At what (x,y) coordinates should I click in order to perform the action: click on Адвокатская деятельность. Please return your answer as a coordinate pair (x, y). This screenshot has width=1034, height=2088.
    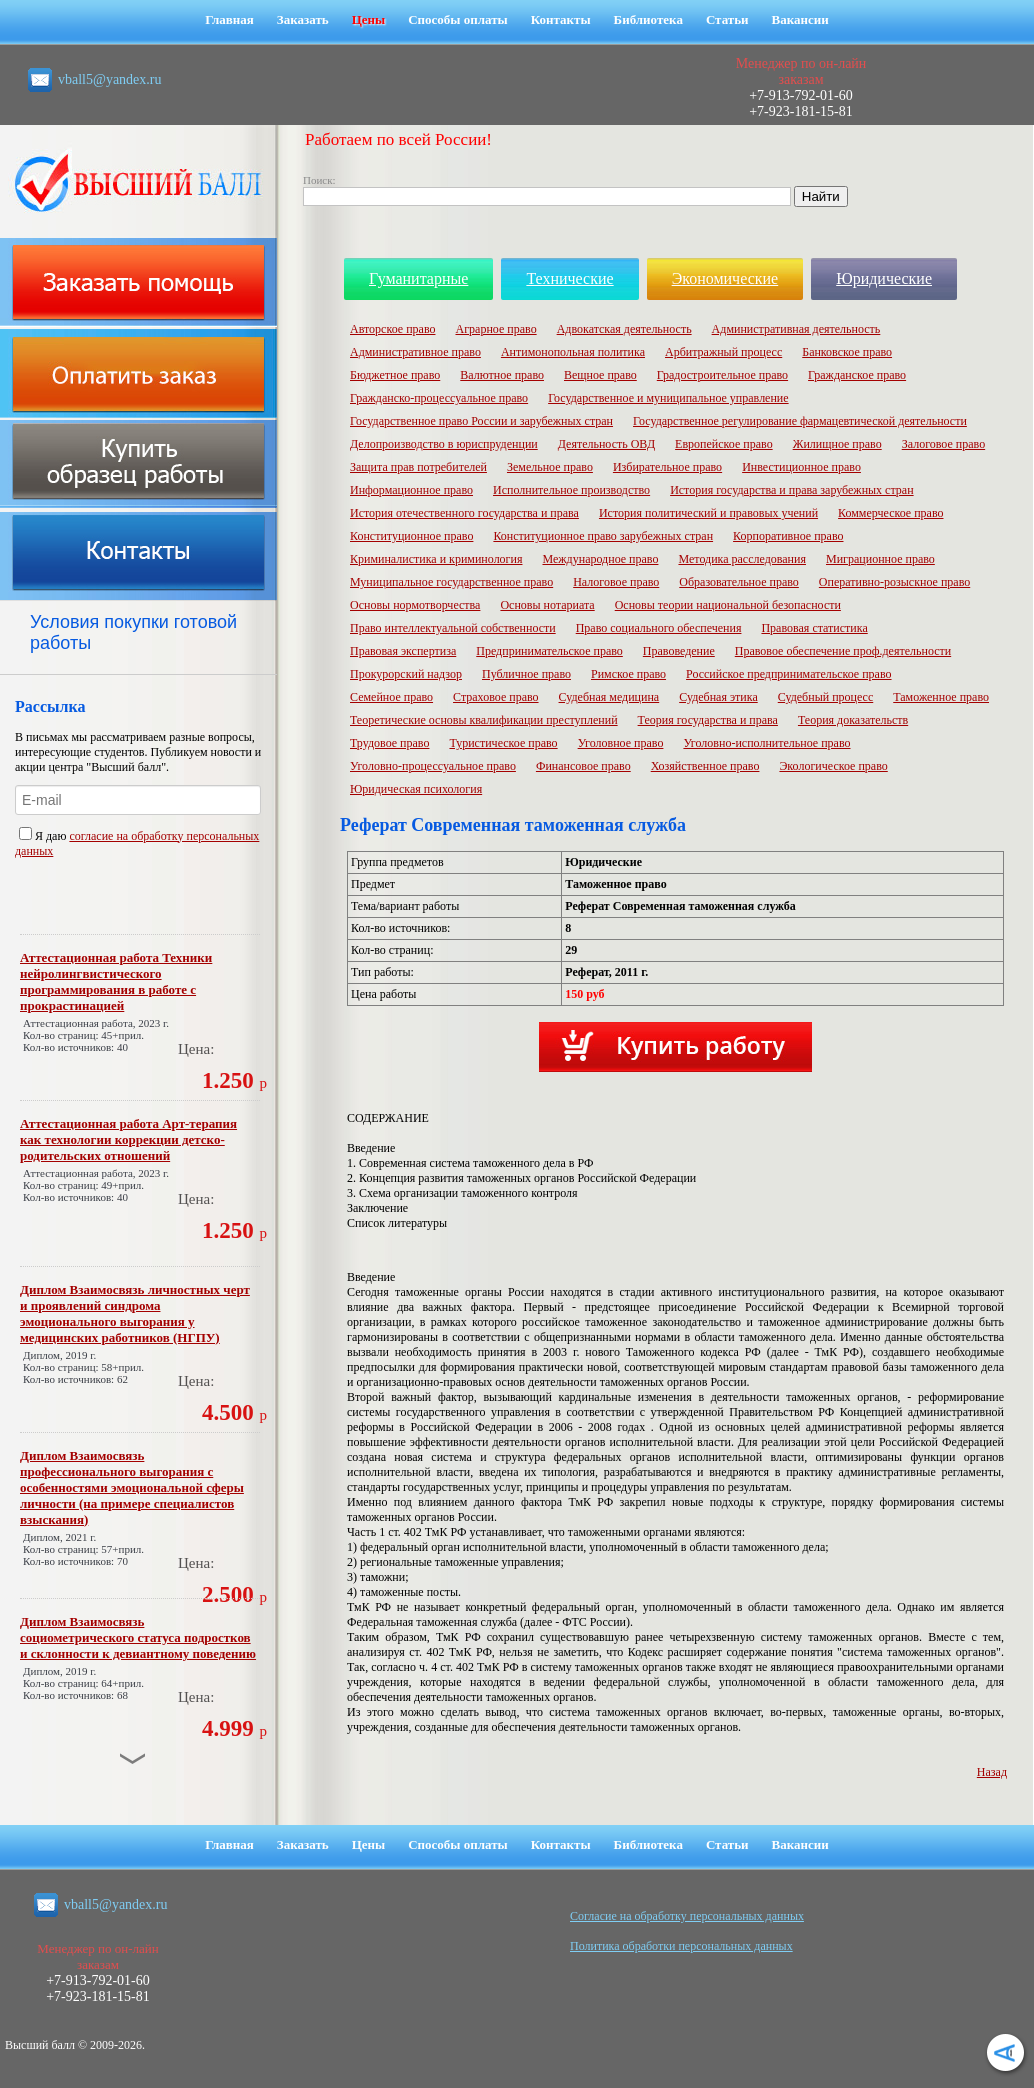
    Looking at the image, I should click on (624, 329).